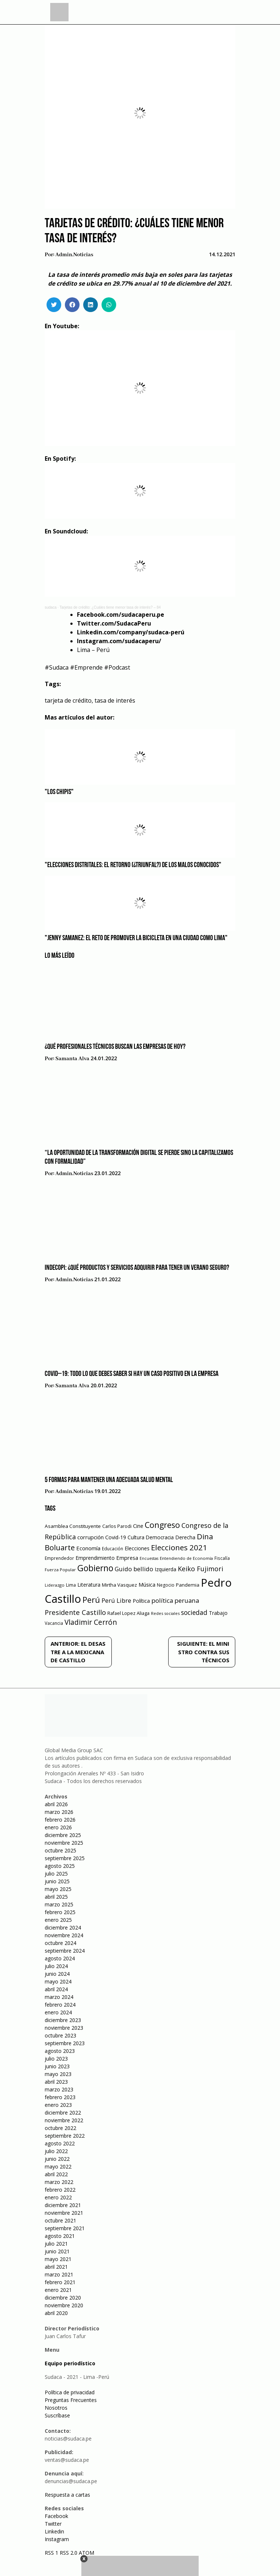 The image size is (280, 2576). What do you see at coordinates (57, 1973) in the screenshot?
I see `junio 2024` at bounding box center [57, 1973].